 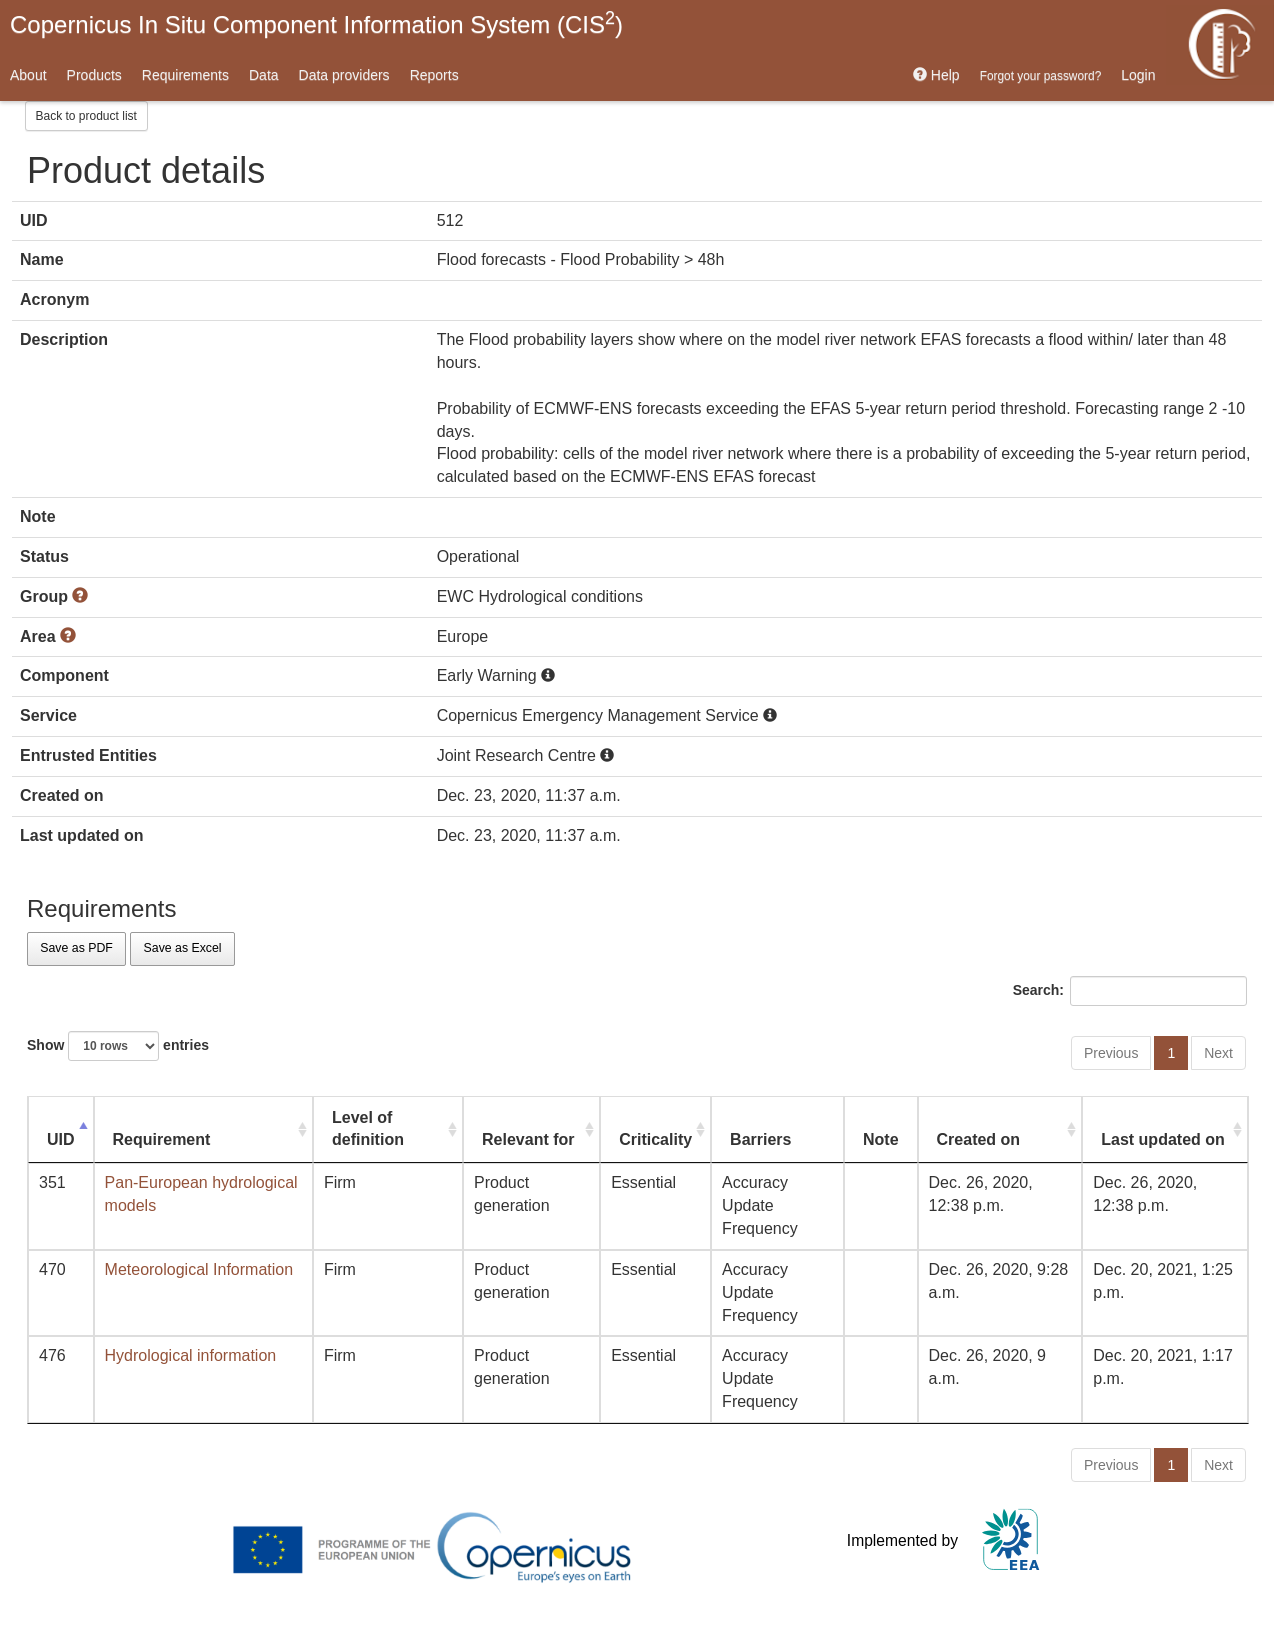 What do you see at coordinates (344, 75) in the screenshot?
I see `Data providers` at bounding box center [344, 75].